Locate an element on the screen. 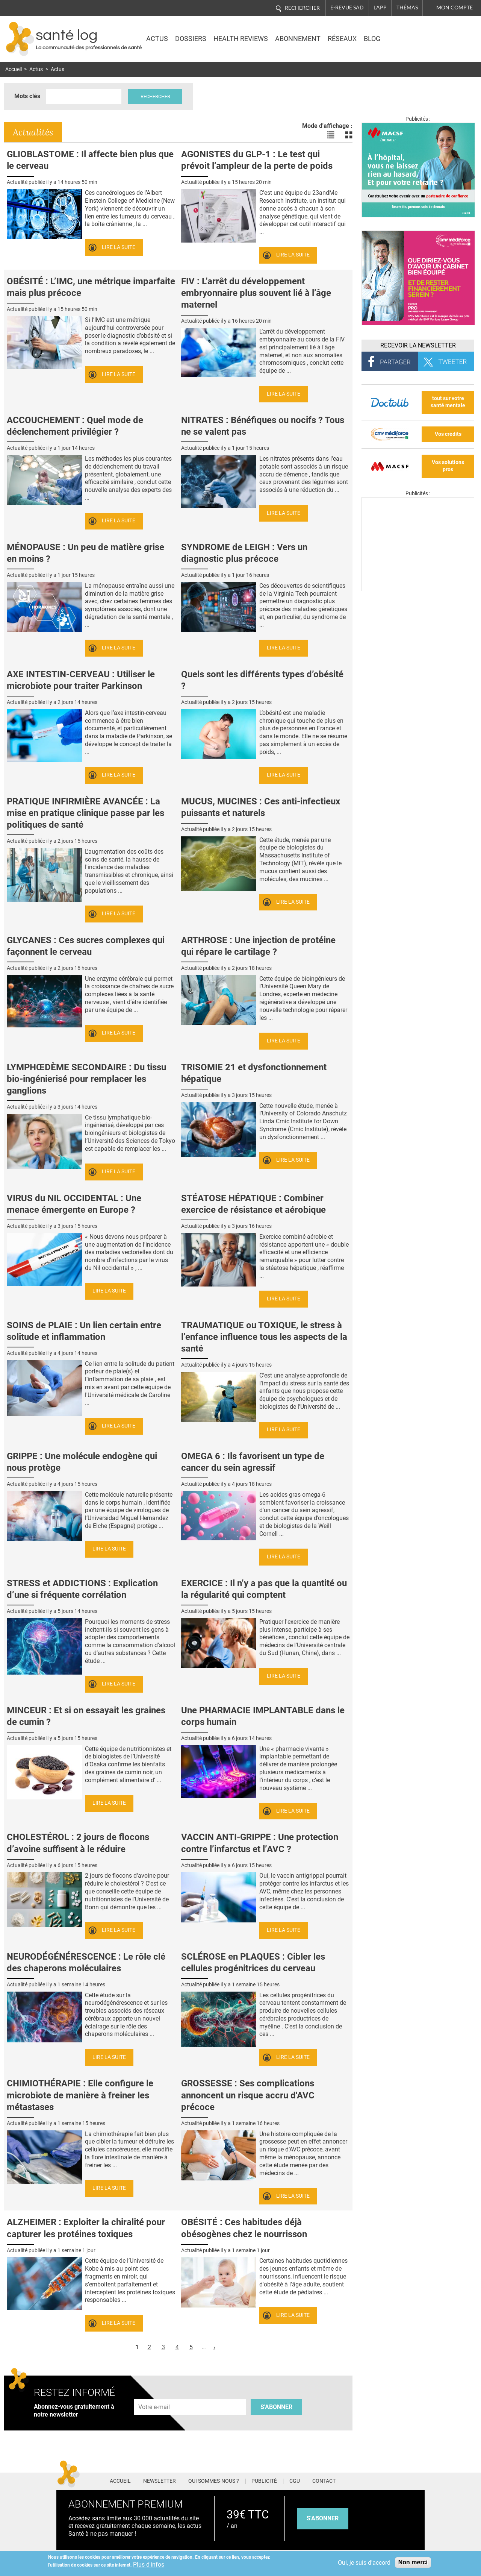 The height and width of the screenshot is (2576, 481). BLOG is located at coordinates (372, 38).